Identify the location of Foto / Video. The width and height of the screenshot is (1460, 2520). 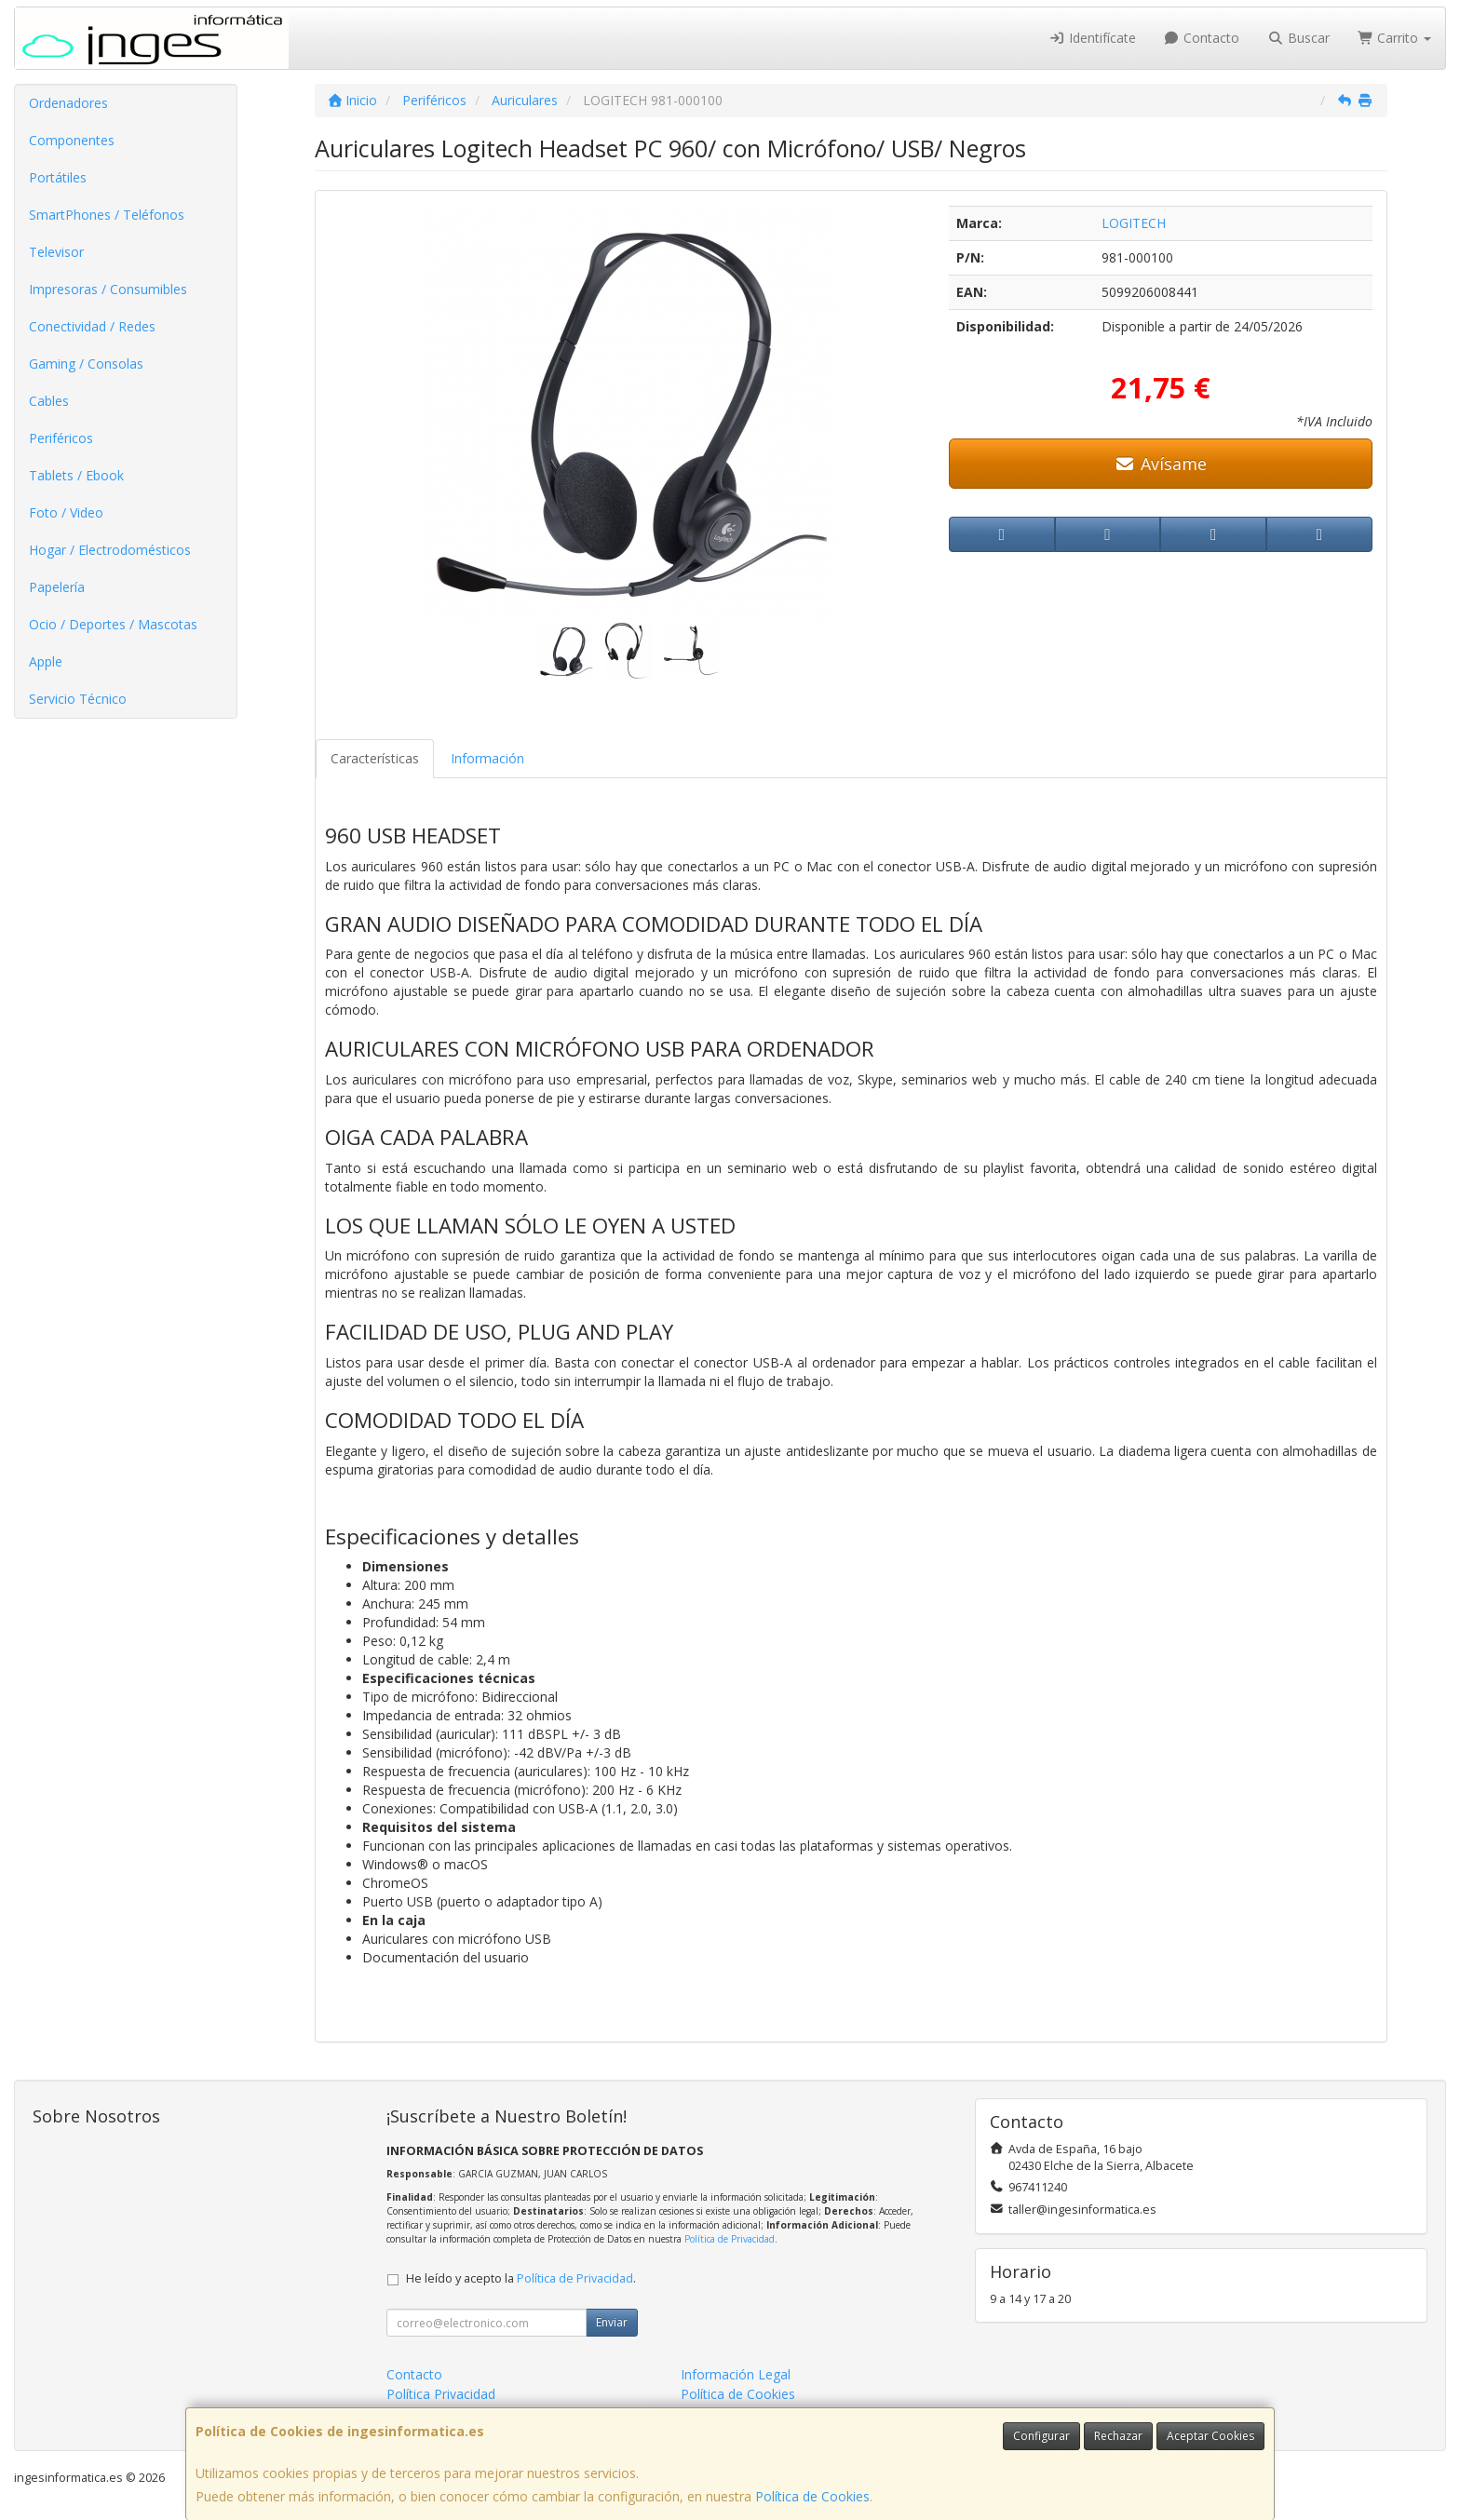
(66, 512).